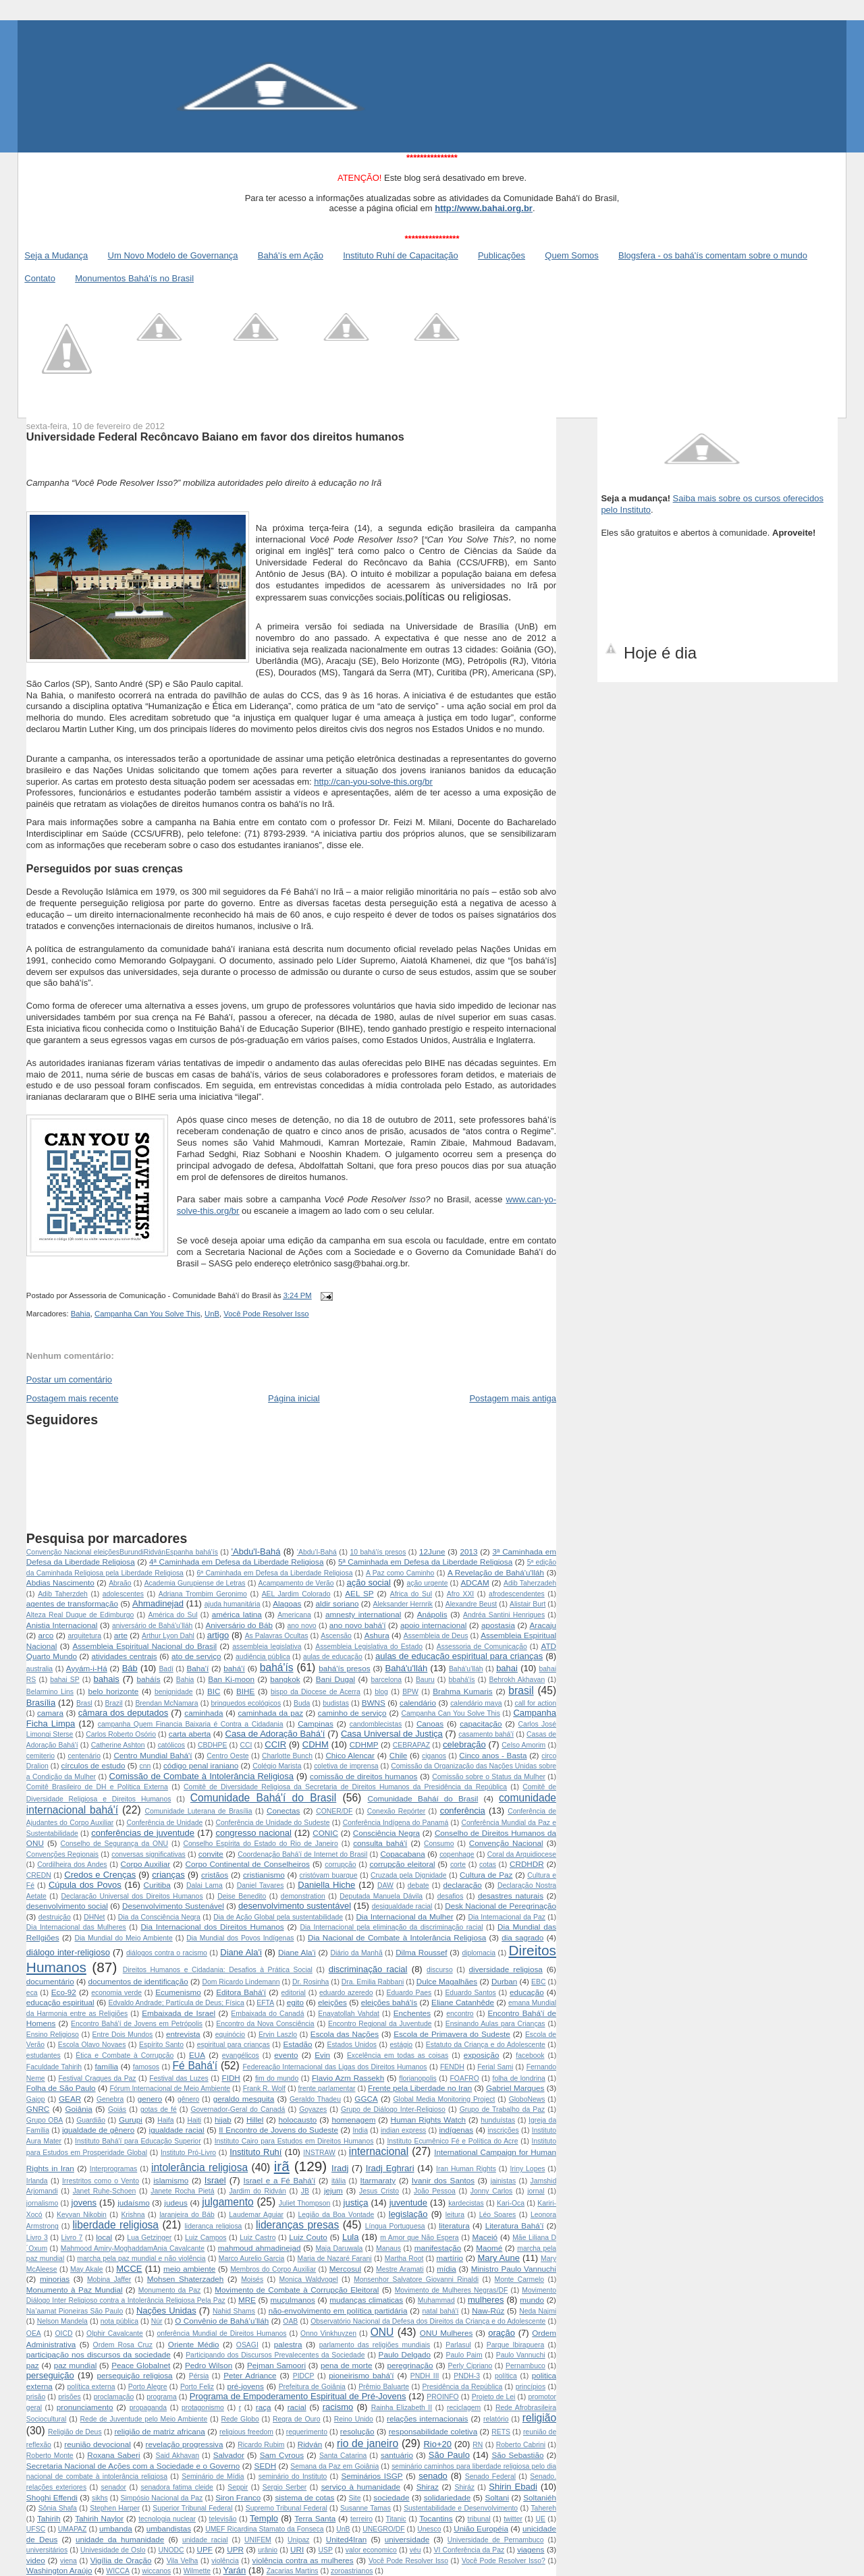  Describe the element at coordinates (213, 2226) in the screenshot. I see `liderança religiosa` at that location.